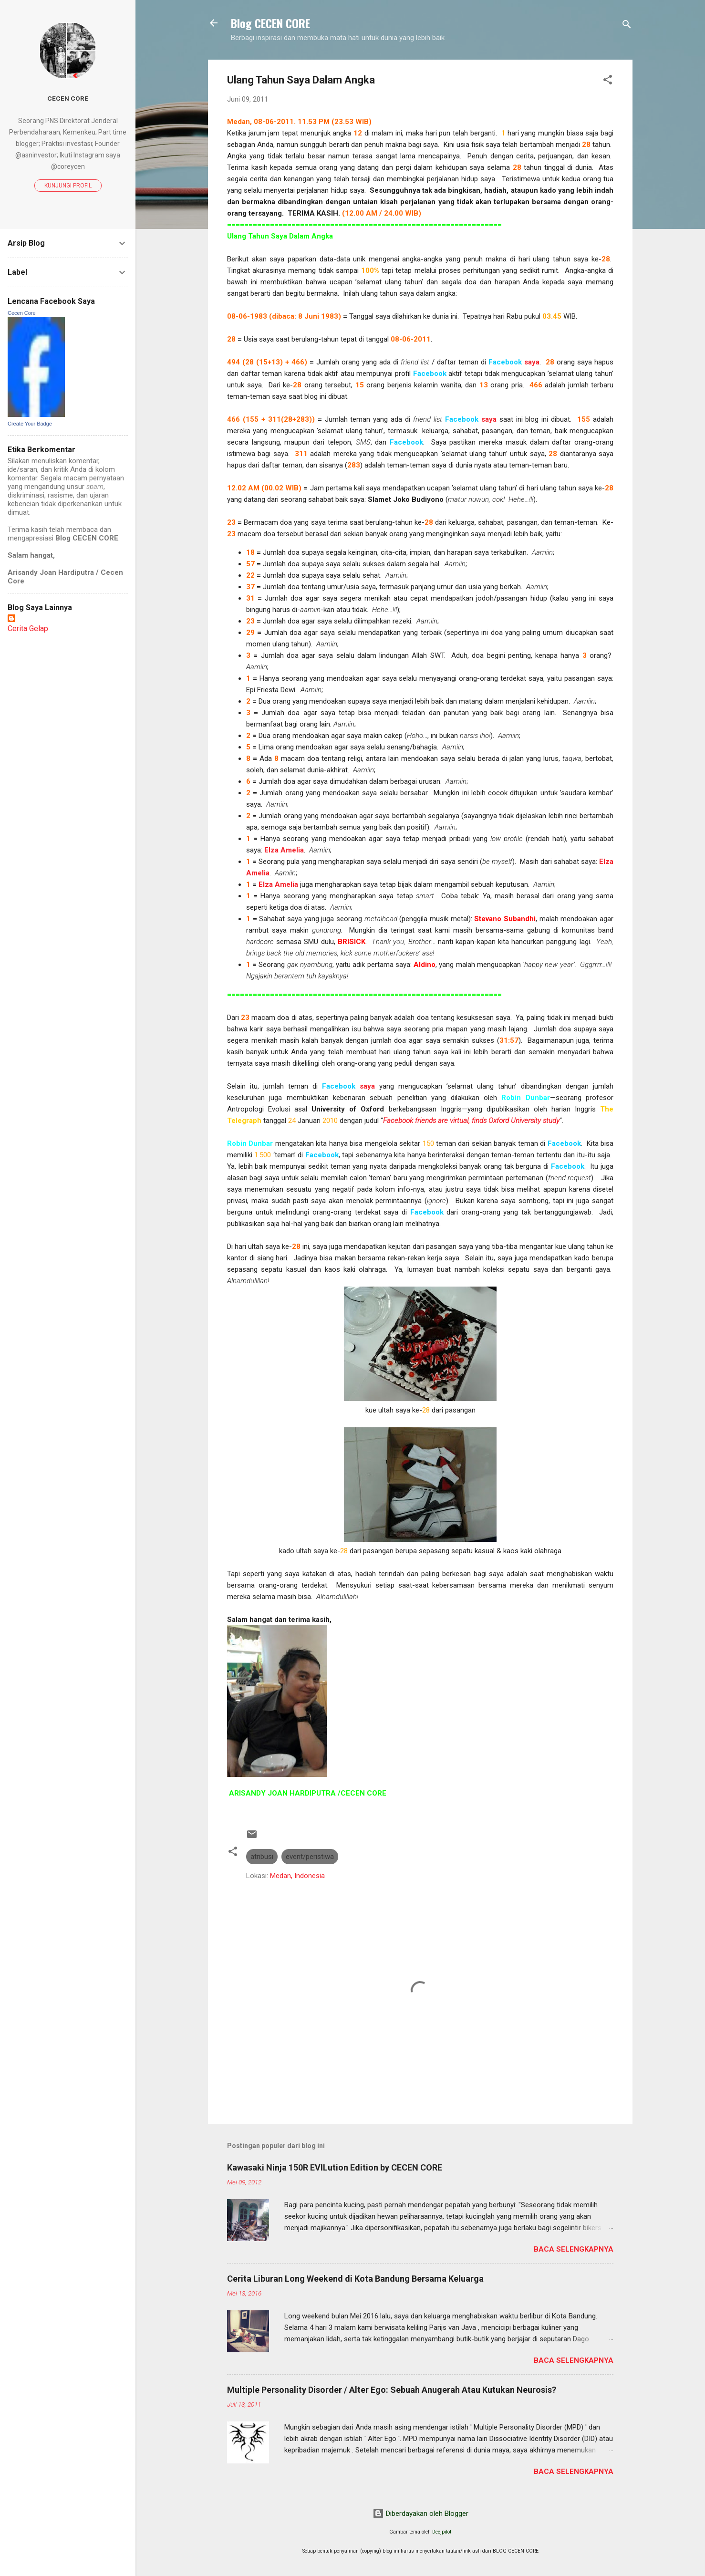  Describe the element at coordinates (355, 2279) in the screenshot. I see `Cerita Liburan Long Weekend di Kota Bandung Bersama Keluarga` at that location.